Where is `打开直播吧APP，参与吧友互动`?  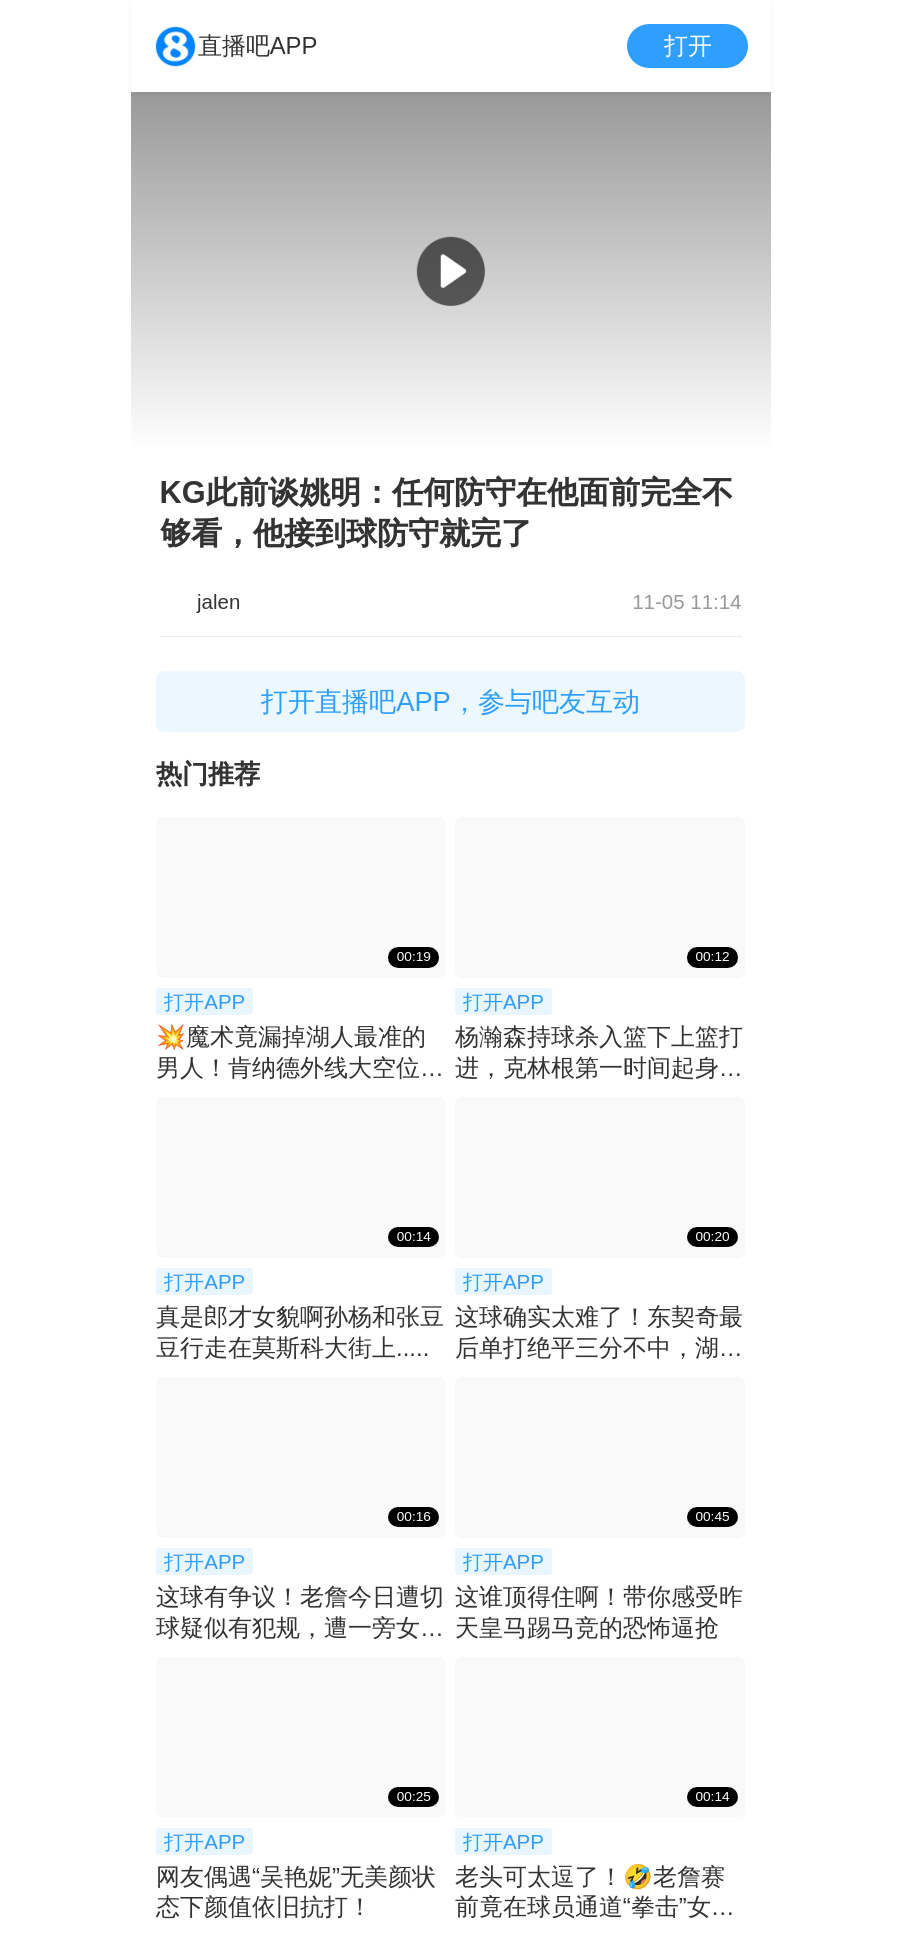
打开直播吧APP，参与吧友互动 is located at coordinates (450, 701).